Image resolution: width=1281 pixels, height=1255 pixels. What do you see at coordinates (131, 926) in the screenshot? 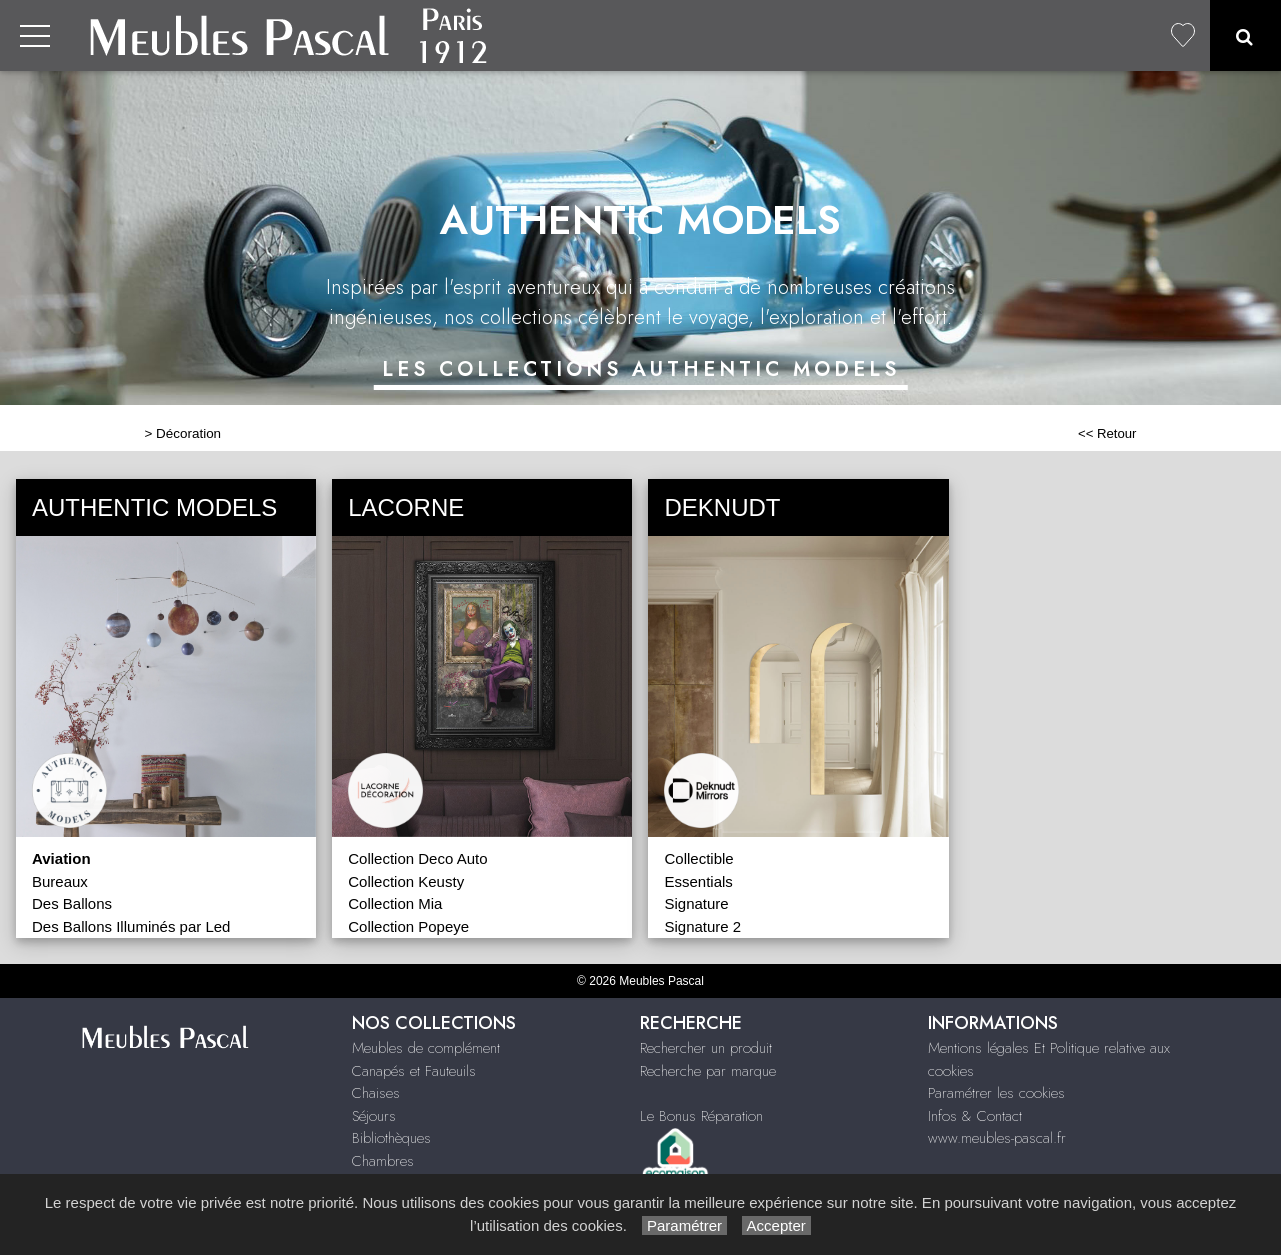
I see `Des Ballons Illuminés par Led` at bounding box center [131, 926].